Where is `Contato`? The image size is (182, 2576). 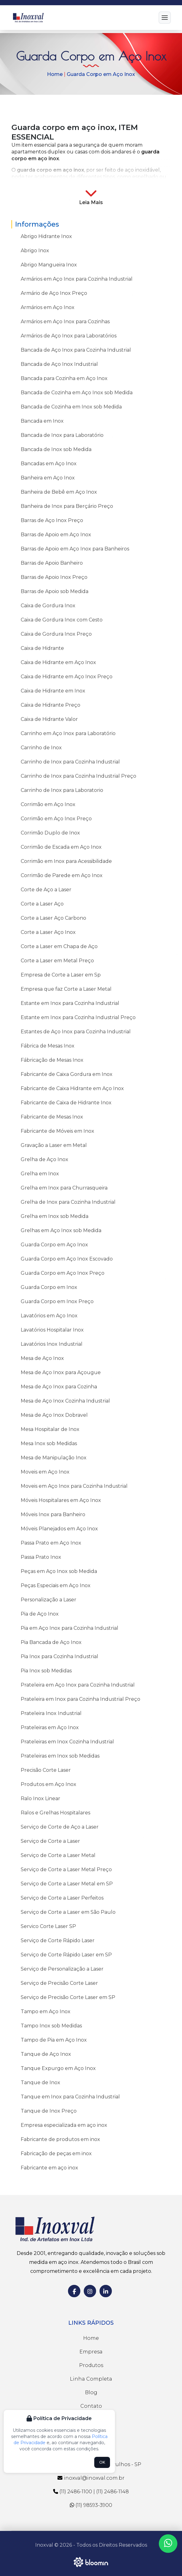
Contato is located at coordinates (91, 2406).